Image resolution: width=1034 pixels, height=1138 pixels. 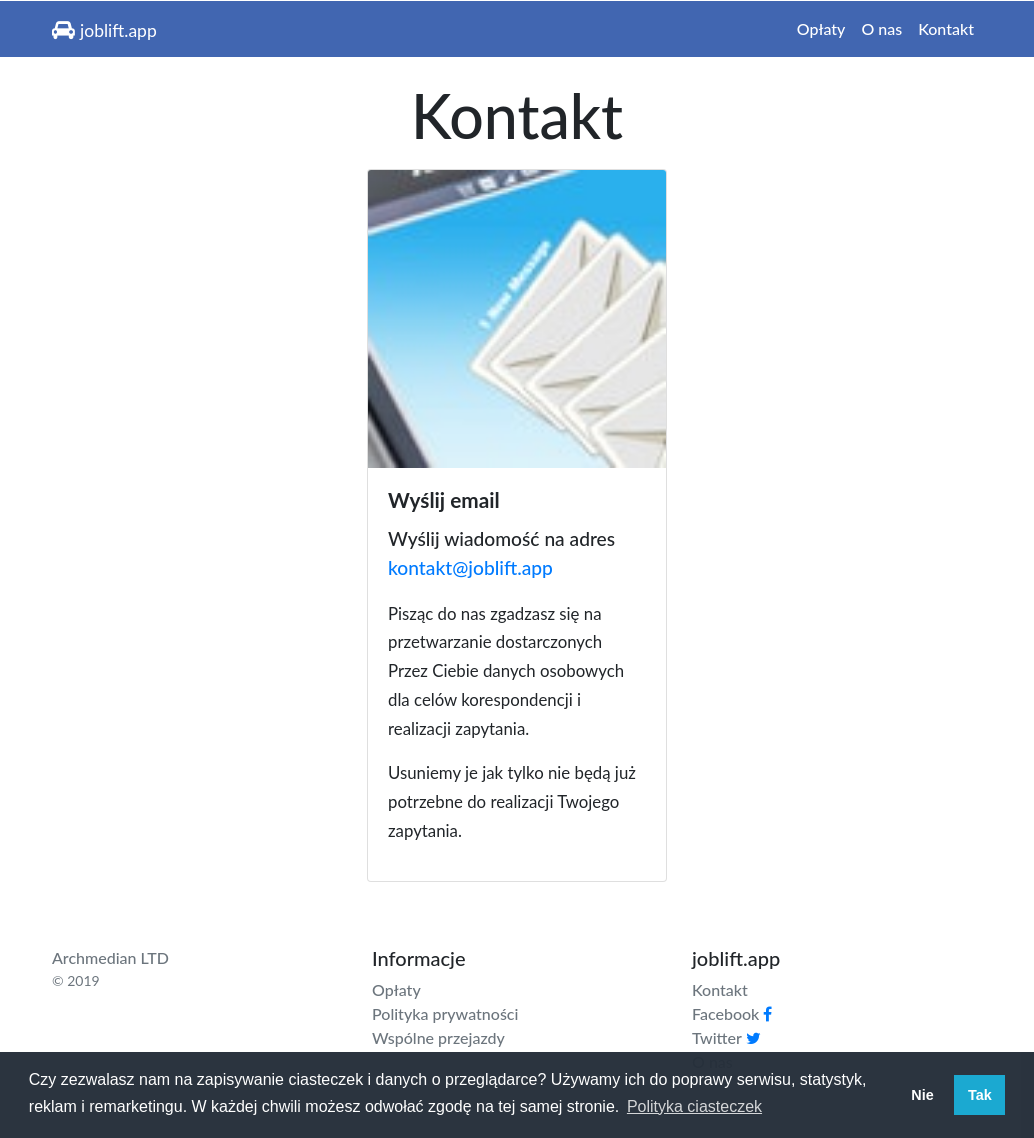 I want to click on Facebook, so click(x=732, y=1013).